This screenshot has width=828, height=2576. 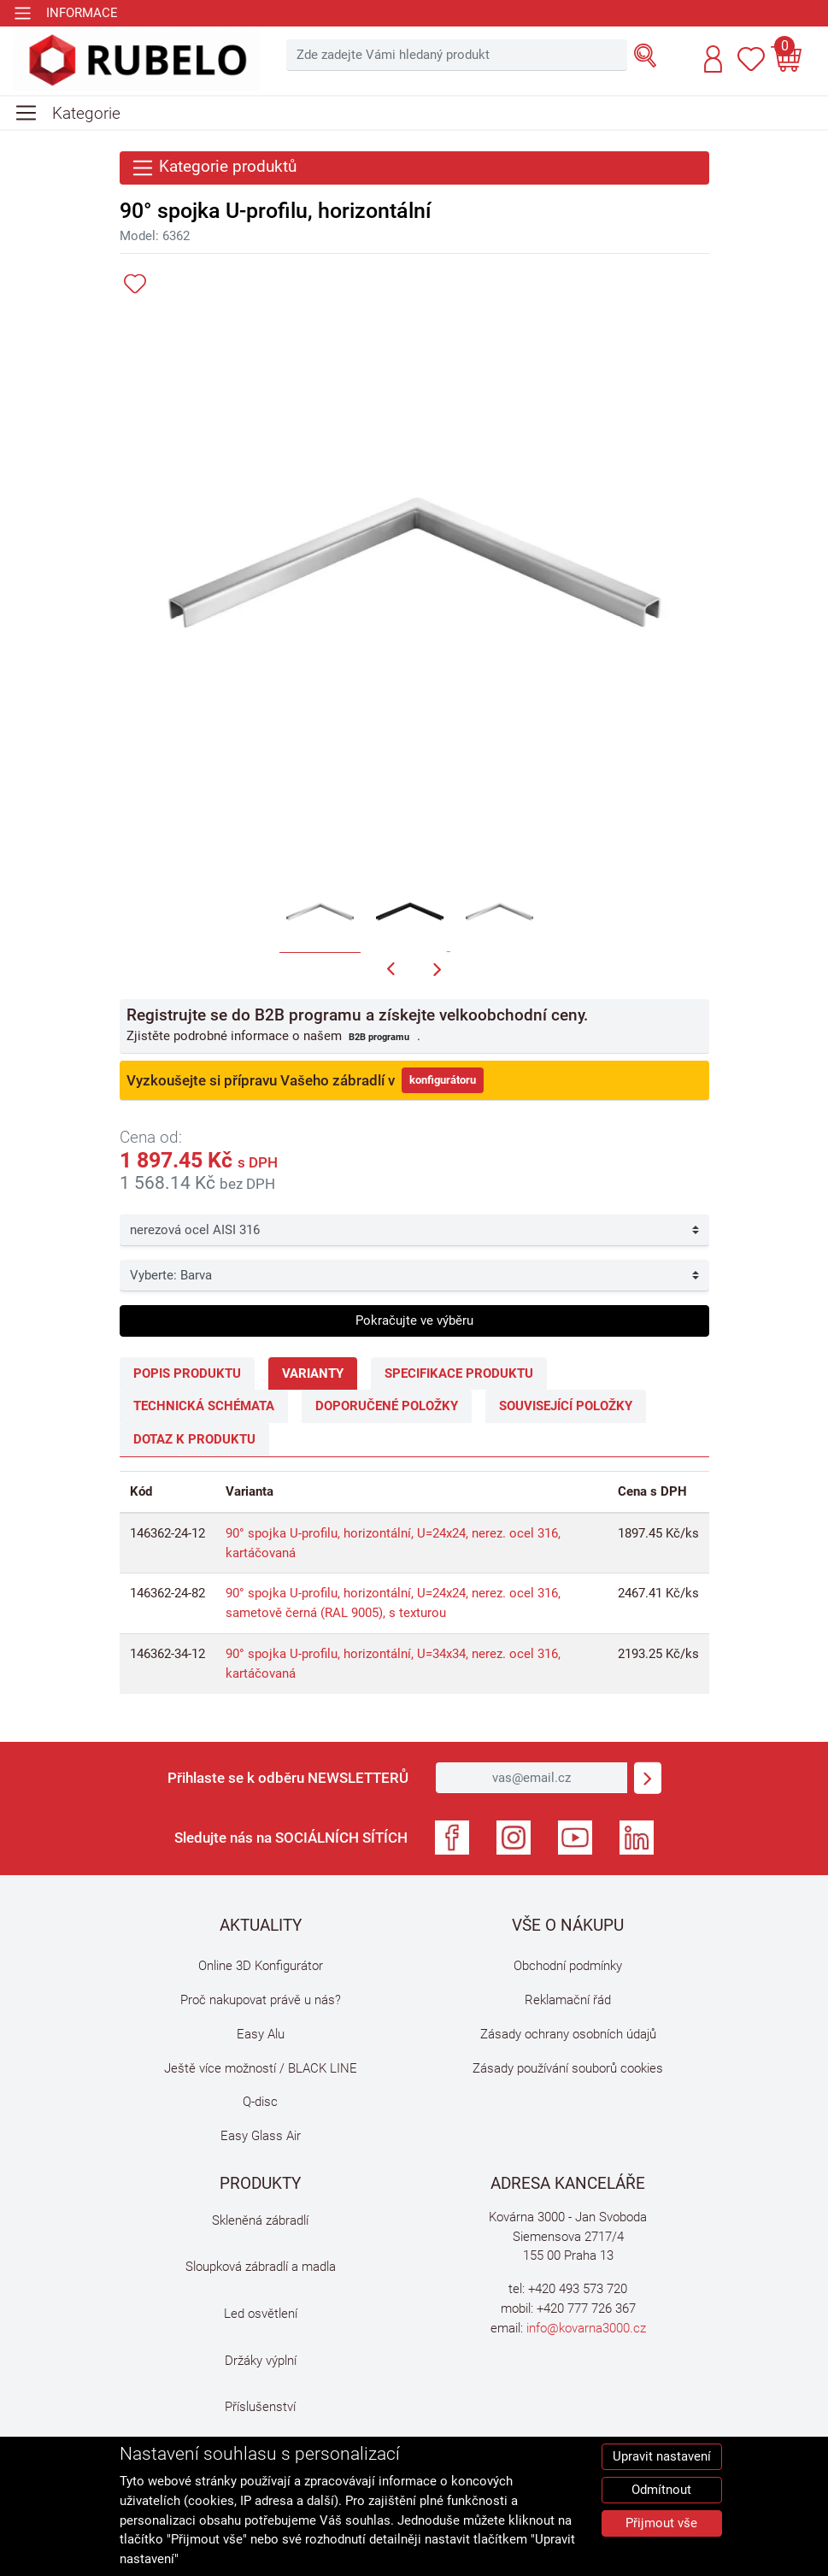 What do you see at coordinates (586, 2328) in the screenshot?
I see `info@kovarna3000.cz` at bounding box center [586, 2328].